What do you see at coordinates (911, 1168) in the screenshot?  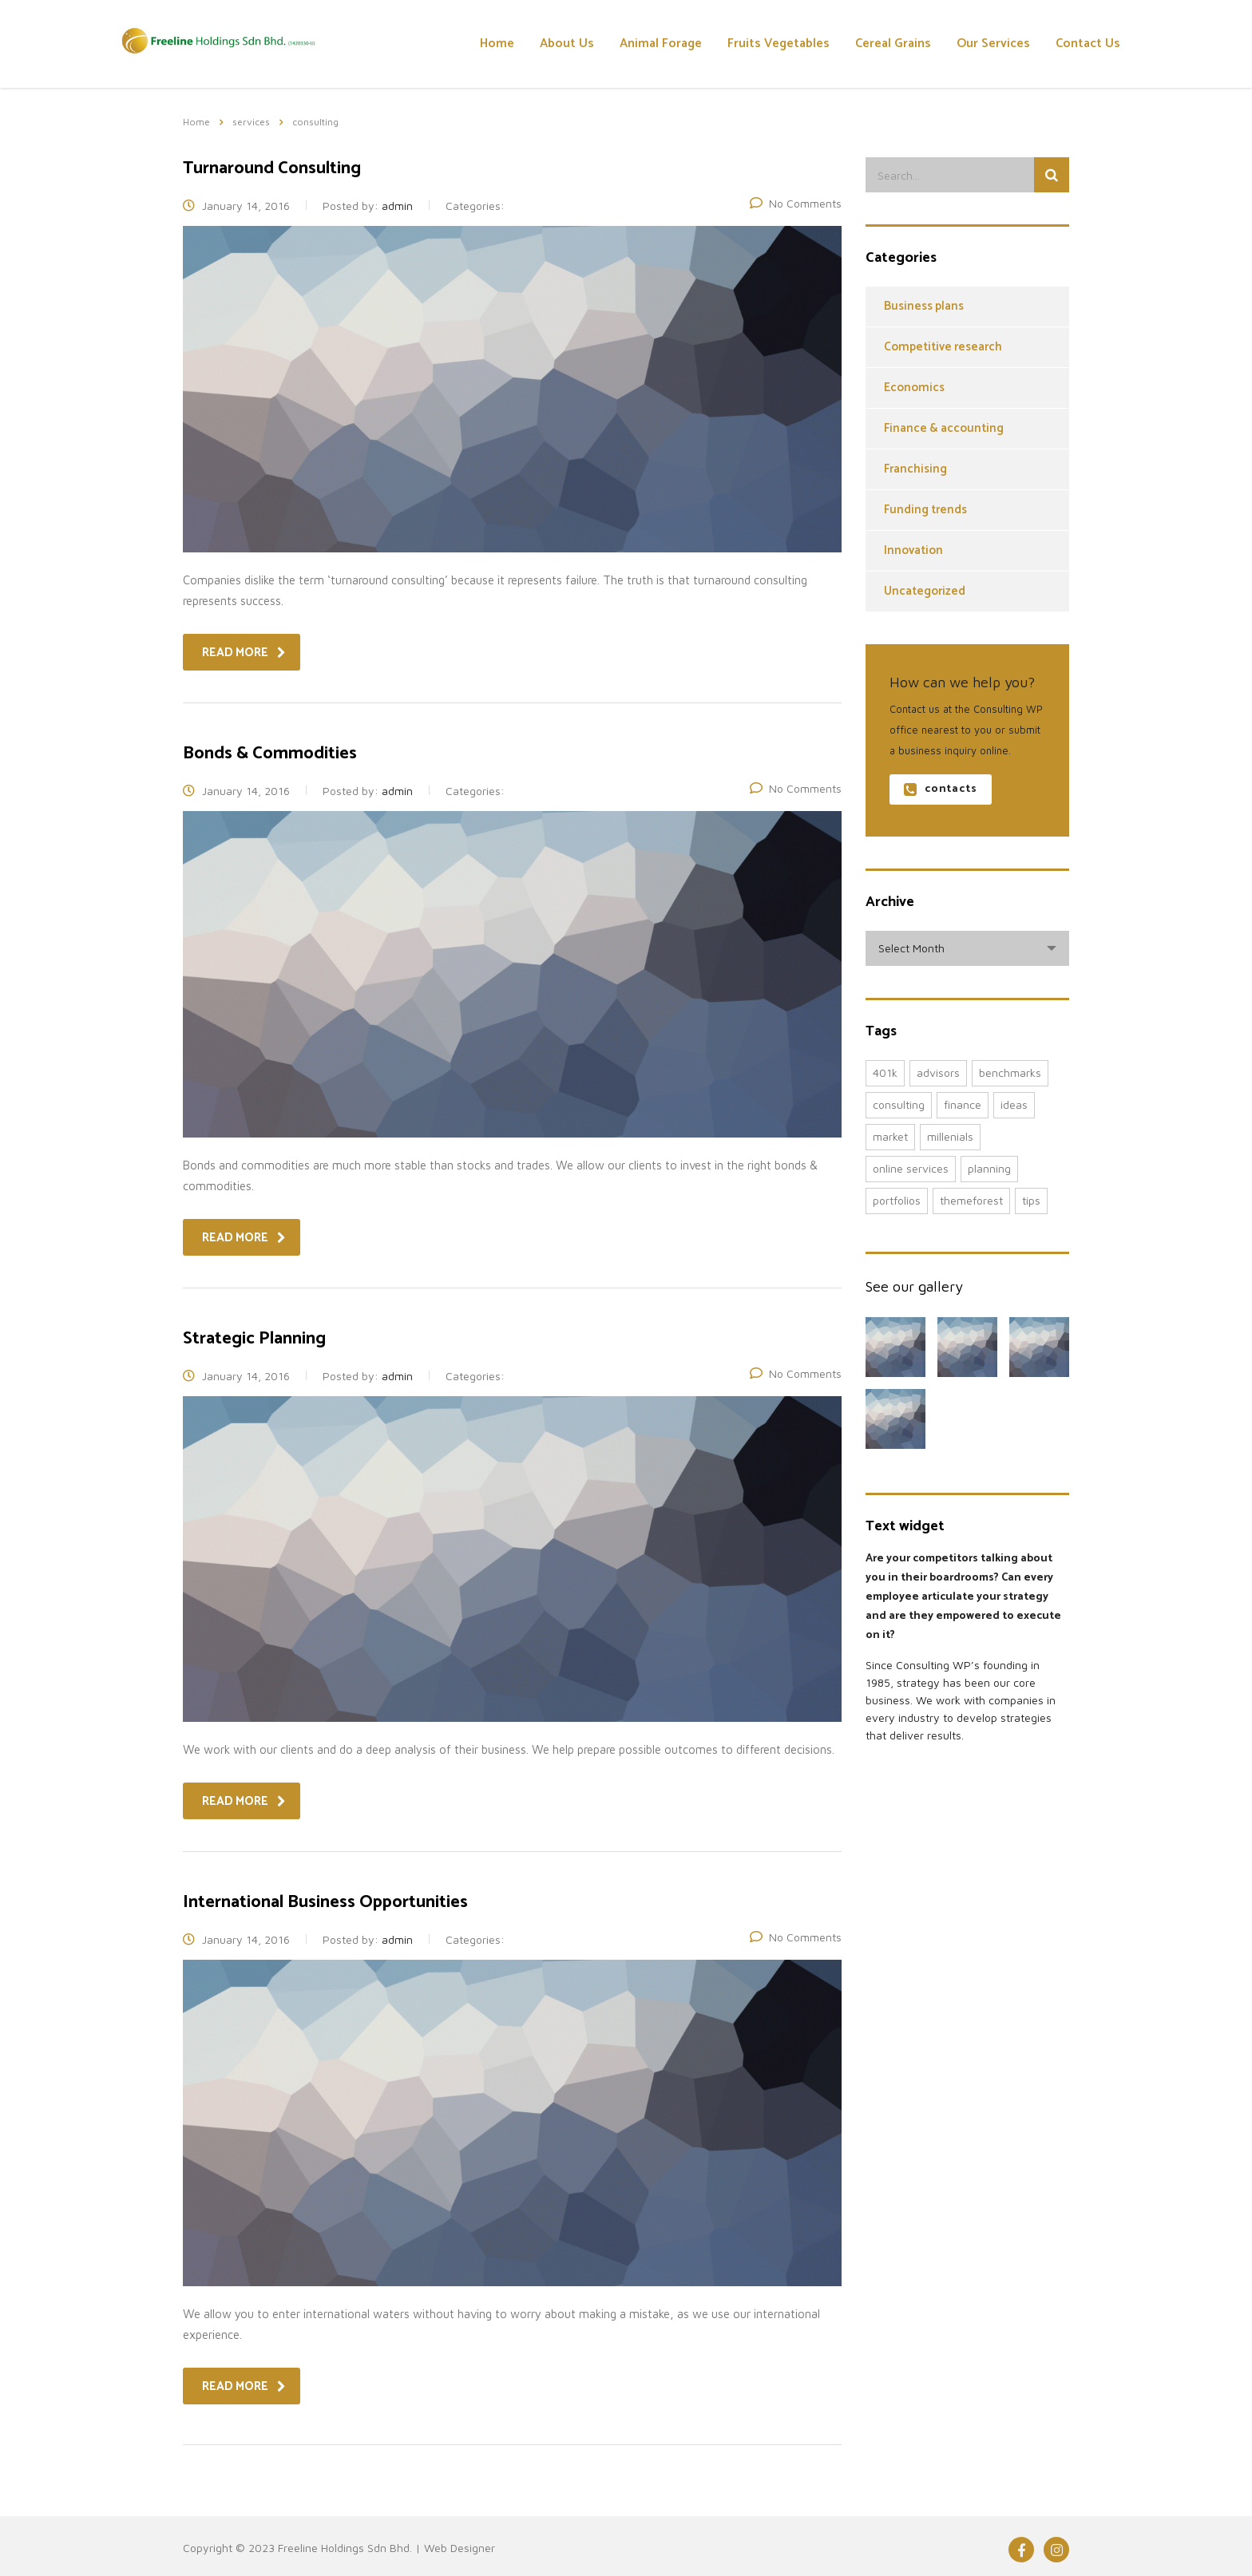 I see `online services [online services (5 items)]` at bounding box center [911, 1168].